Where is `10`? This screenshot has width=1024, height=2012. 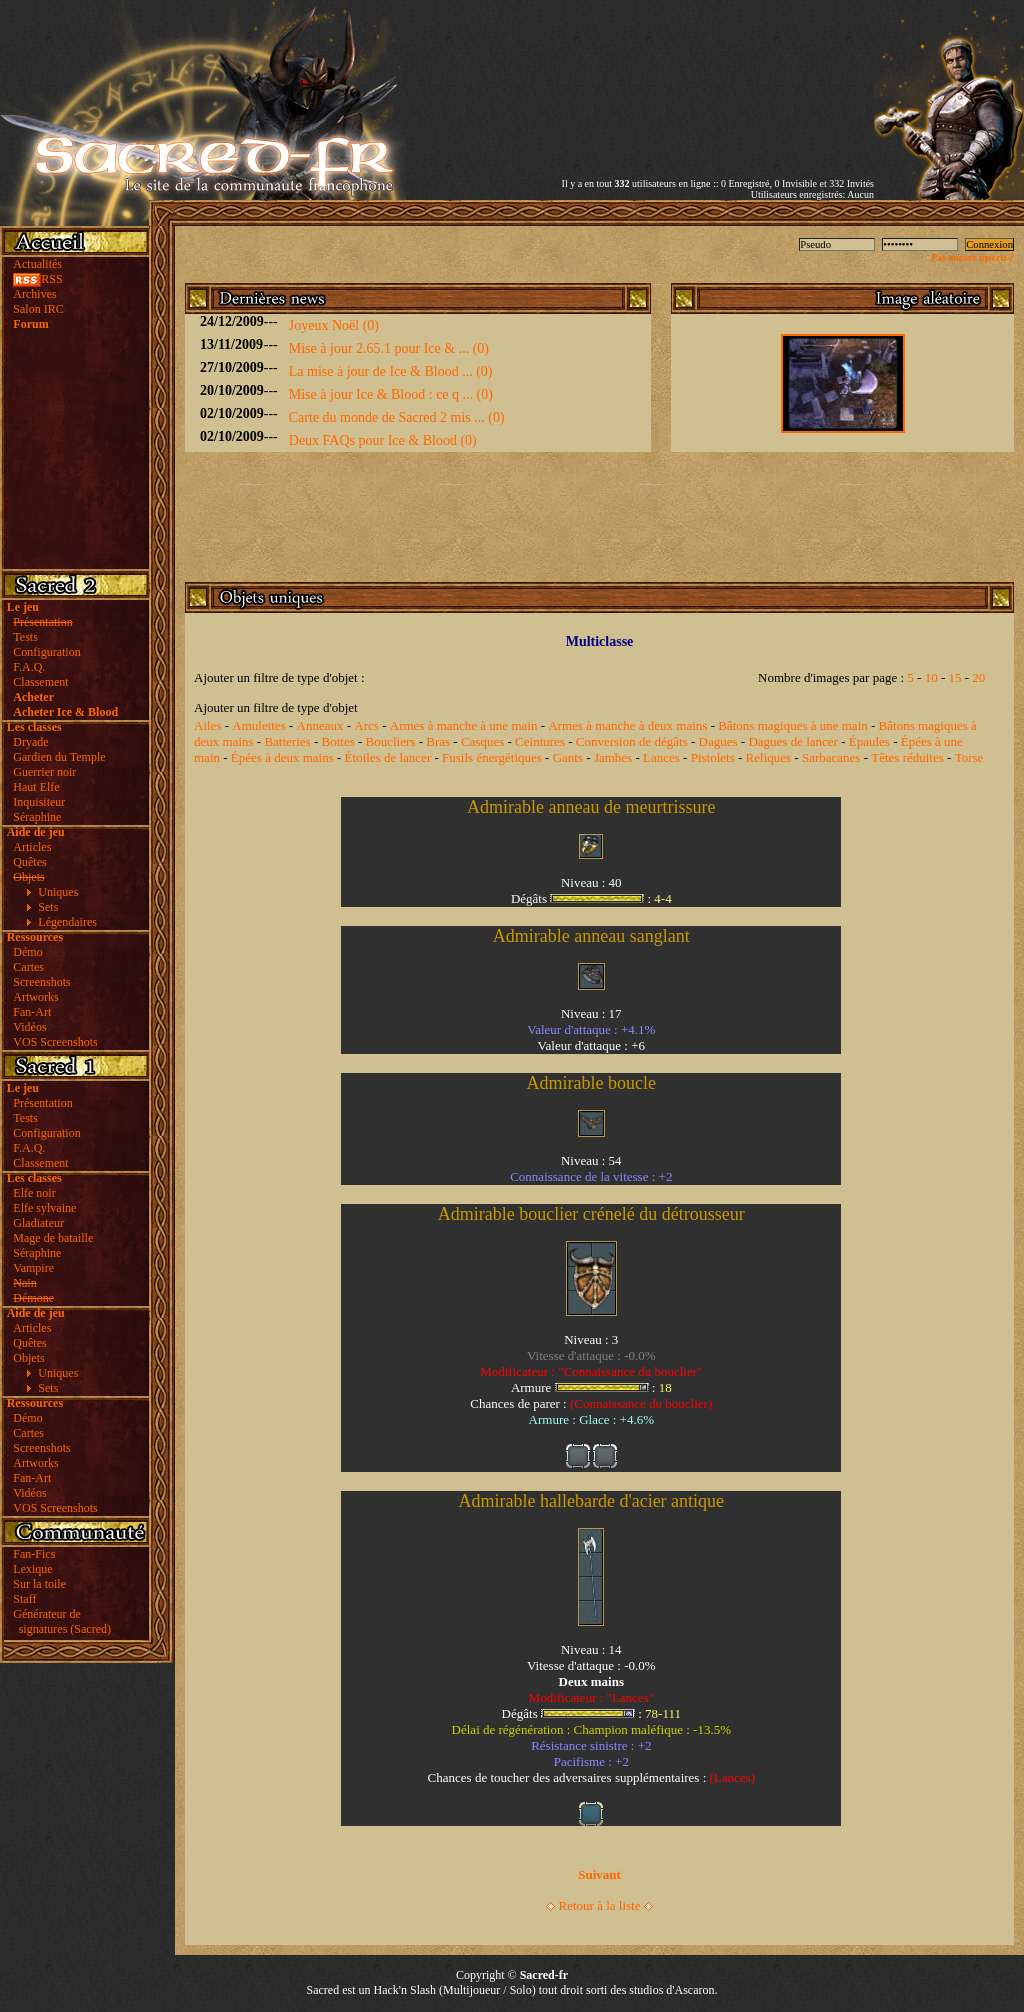 10 is located at coordinates (931, 677).